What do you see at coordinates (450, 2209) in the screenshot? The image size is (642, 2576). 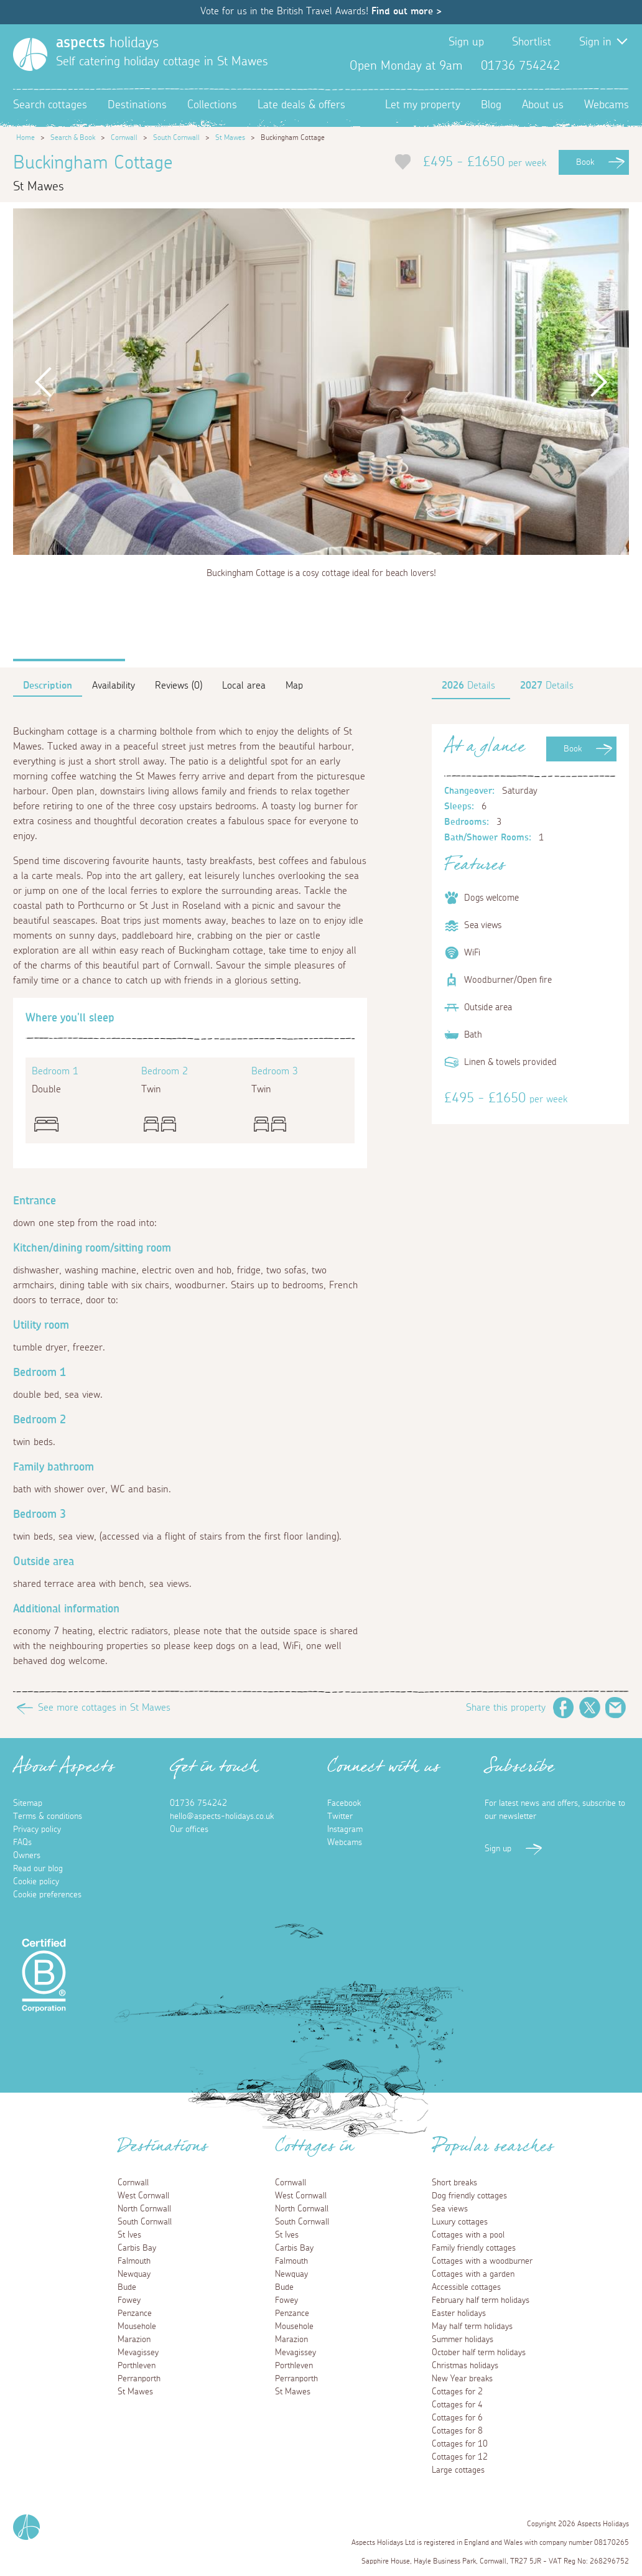 I see `Sea views` at bounding box center [450, 2209].